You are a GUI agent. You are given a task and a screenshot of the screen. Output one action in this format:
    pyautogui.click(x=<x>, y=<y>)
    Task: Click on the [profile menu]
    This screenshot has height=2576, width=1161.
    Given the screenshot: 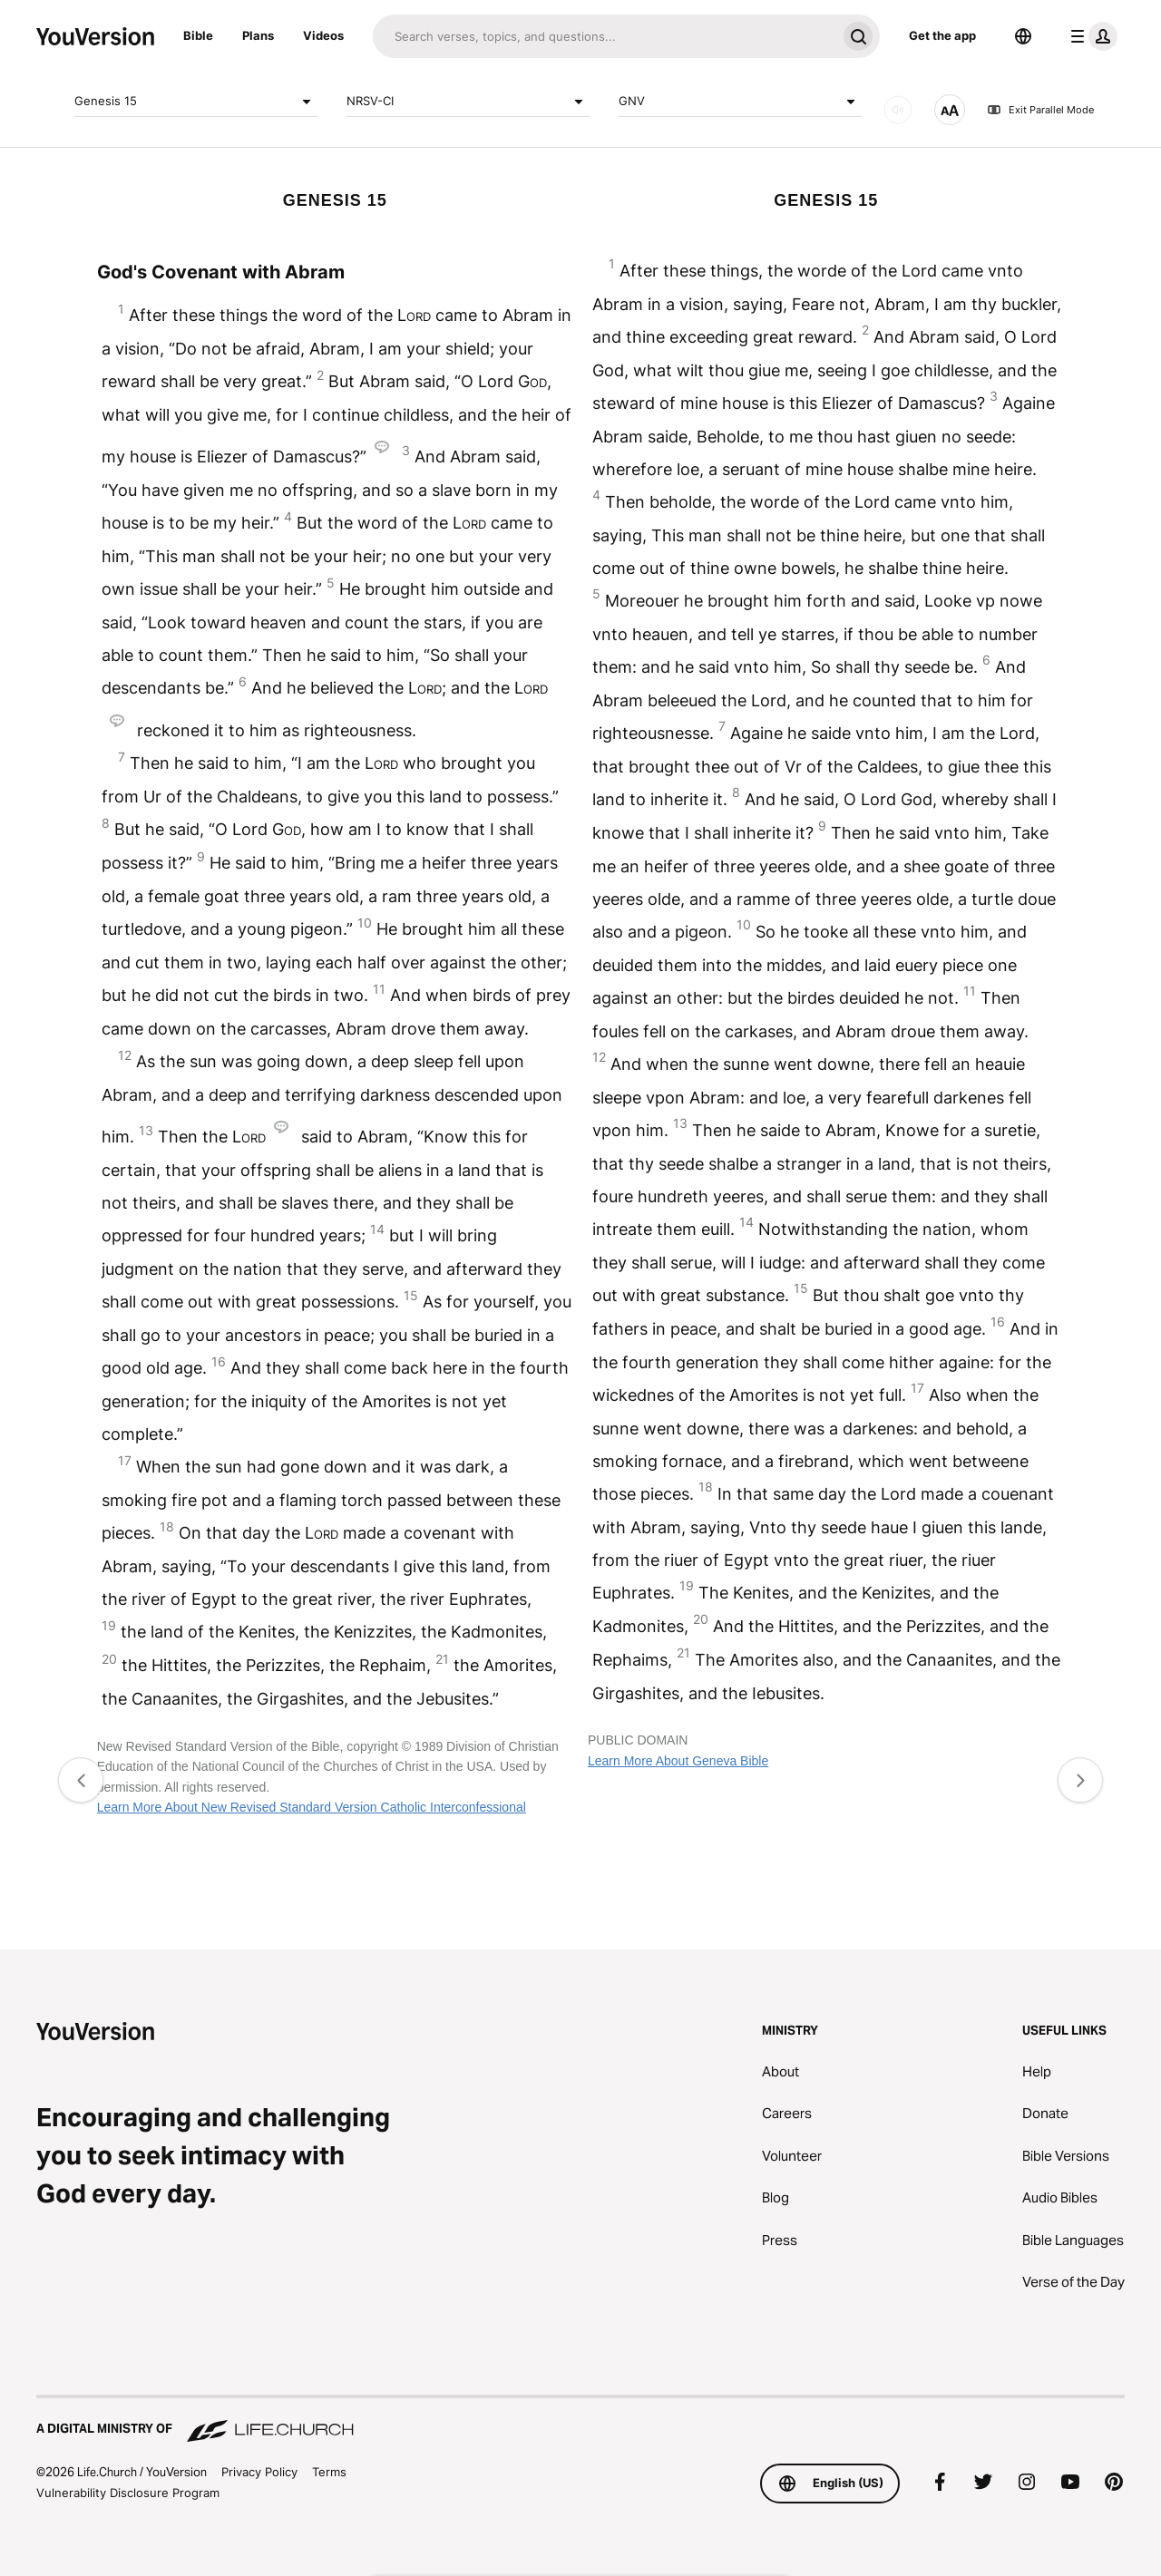 What is the action you would take?
    pyautogui.click(x=1090, y=36)
    